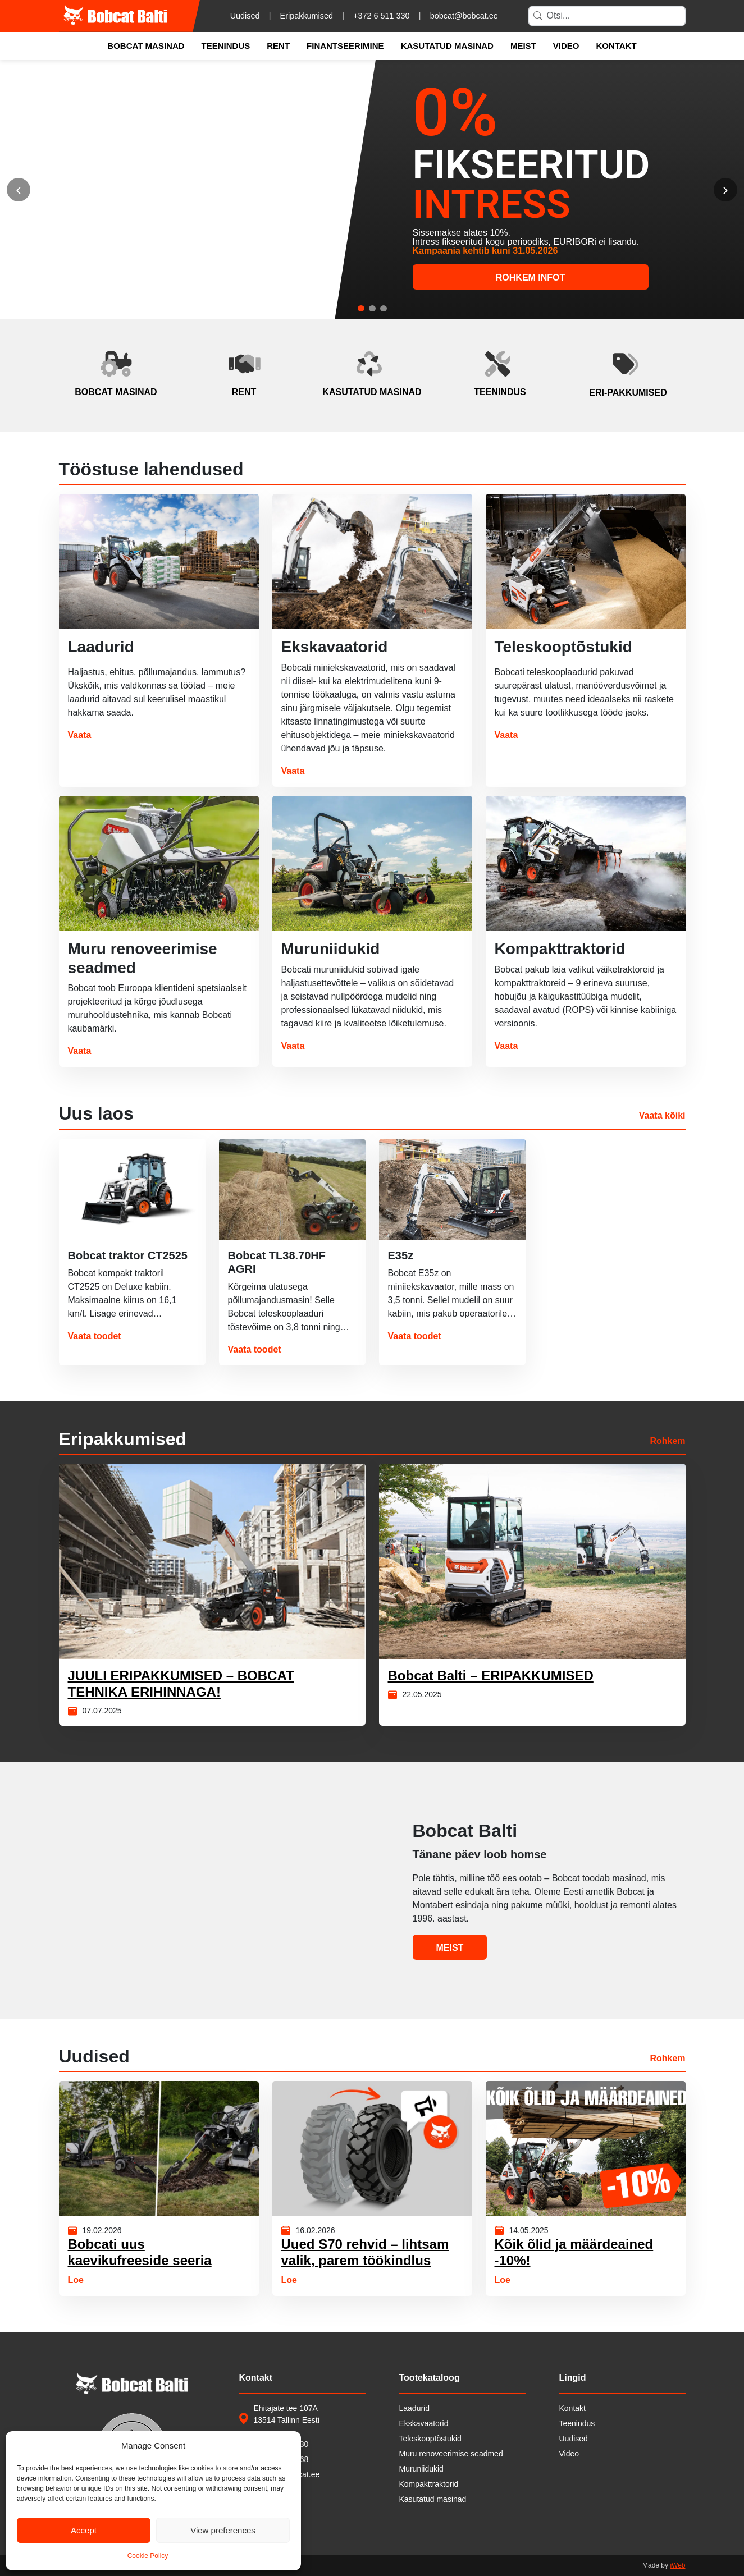 The image size is (744, 2576). What do you see at coordinates (222, 2530) in the screenshot?
I see `View preferences` at bounding box center [222, 2530].